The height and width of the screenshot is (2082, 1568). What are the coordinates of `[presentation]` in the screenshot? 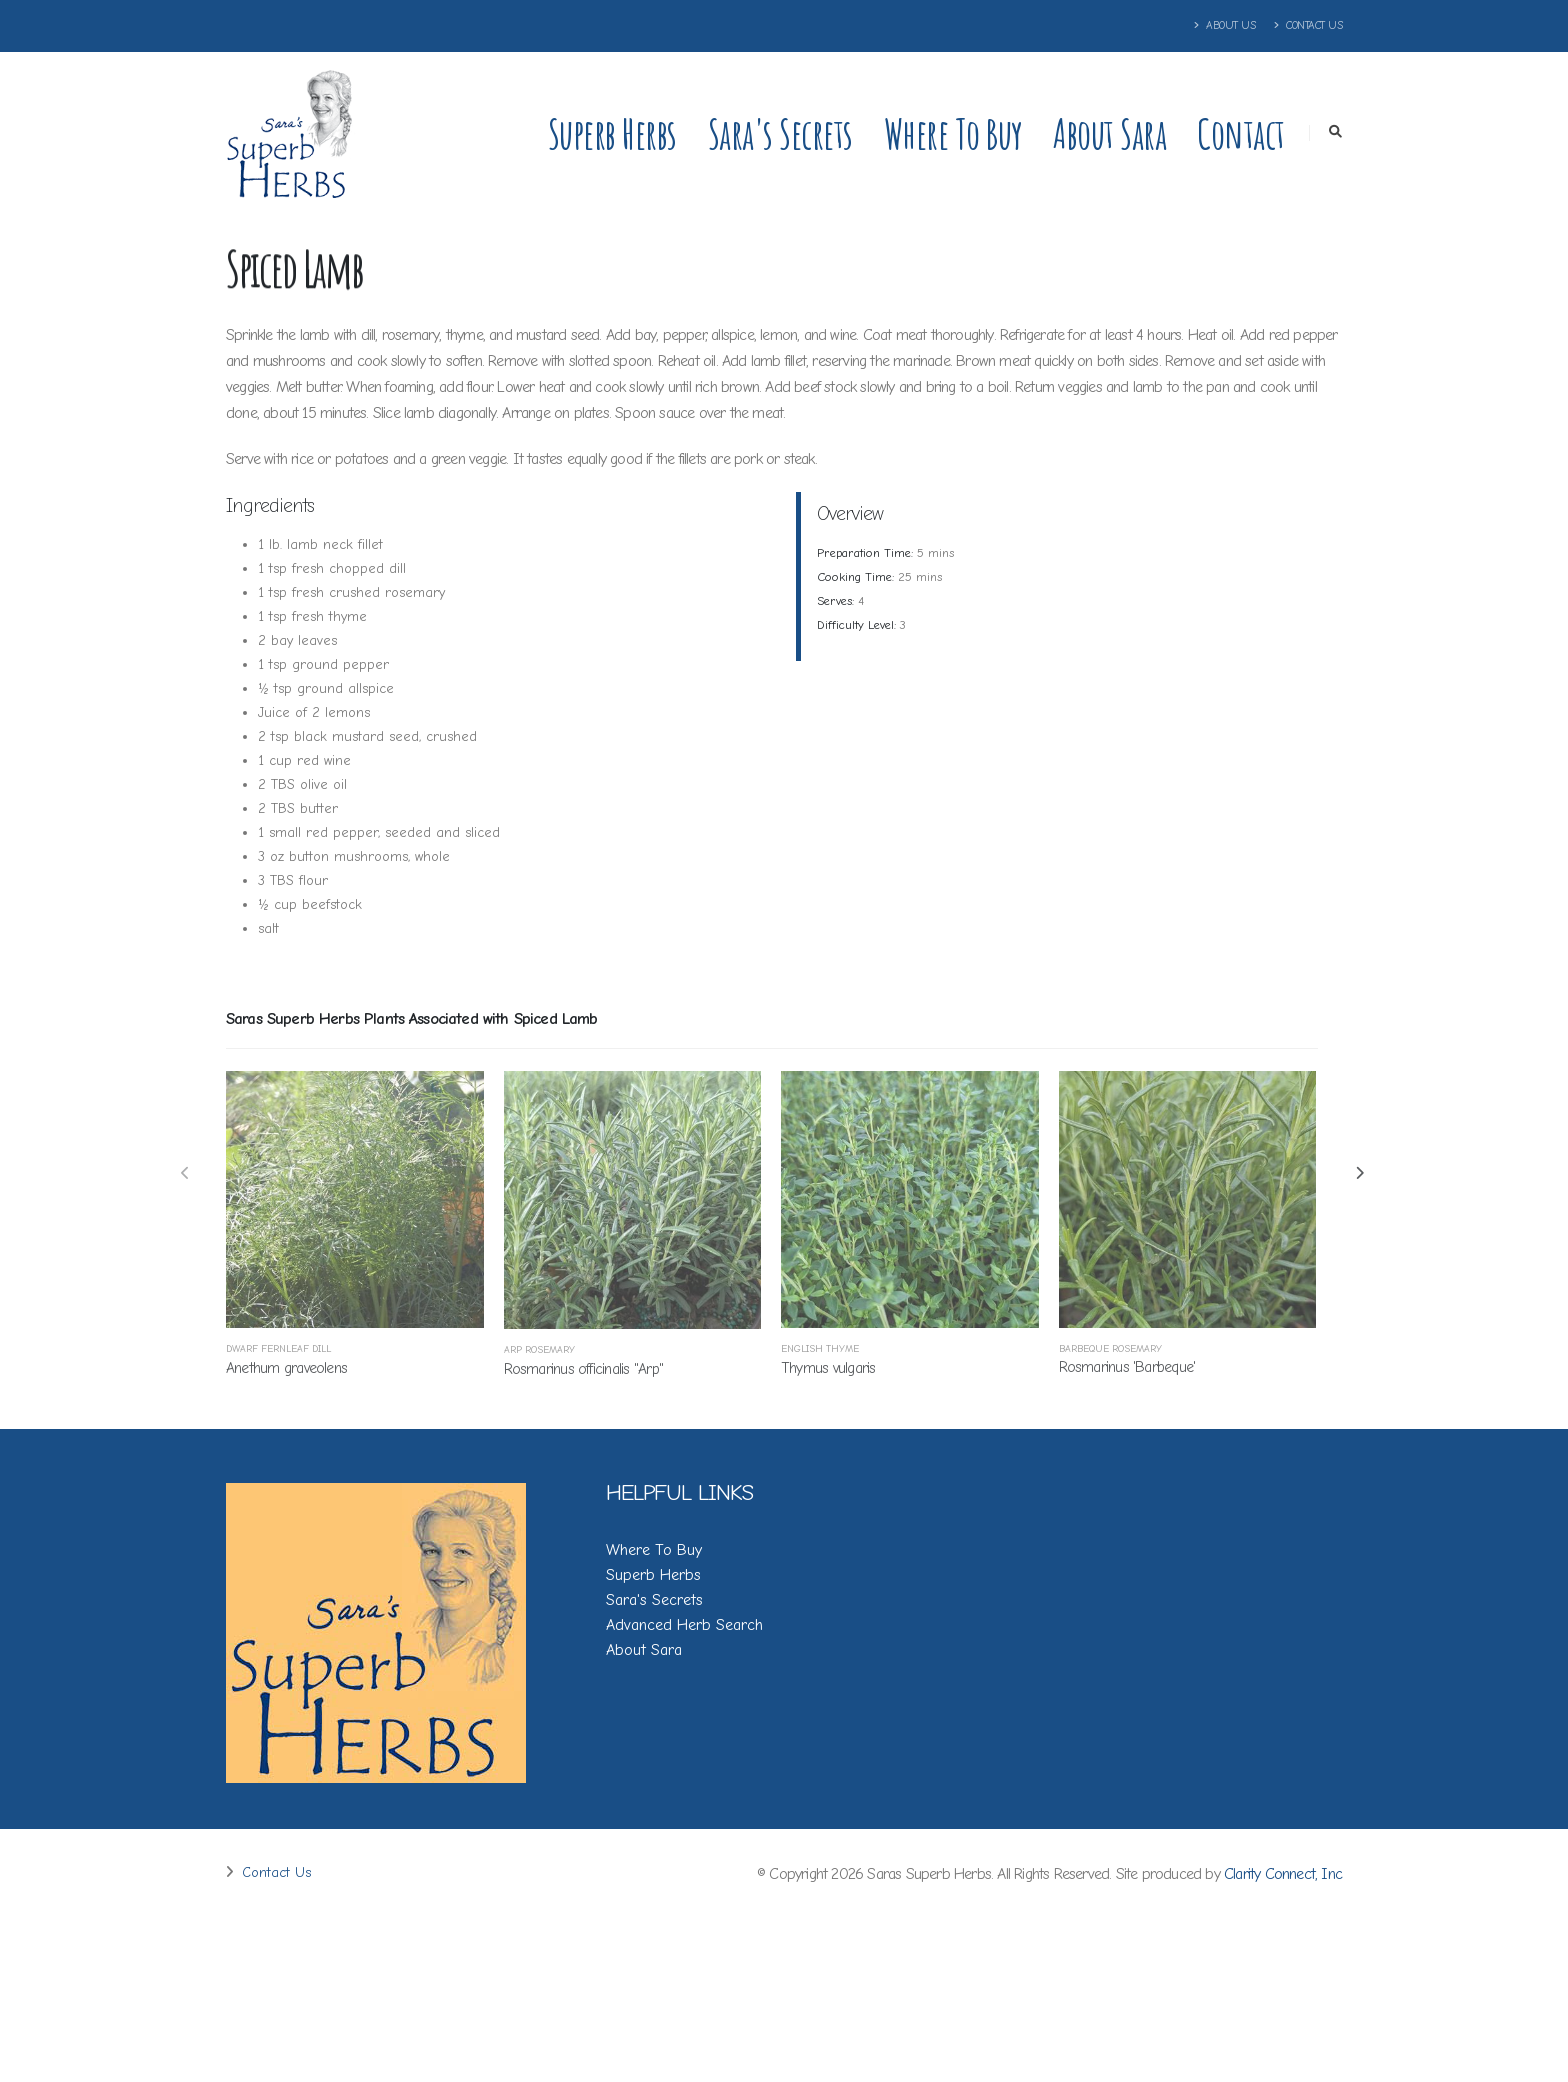 It's located at (186, 1175).